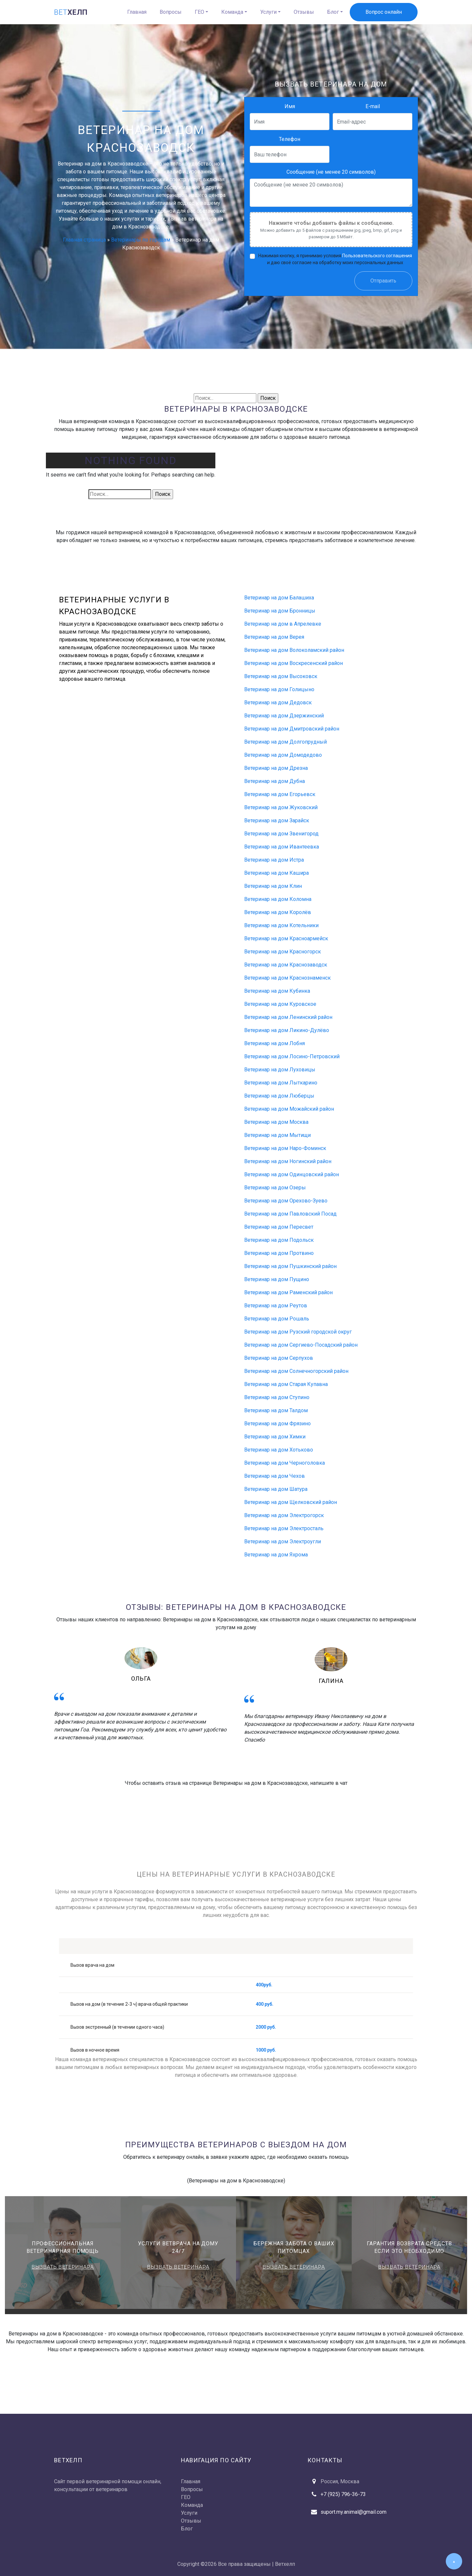  What do you see at coordinates (277, 1423) in the screenshot?
I see `Ветеринар на дом Фрязино` at bounding box center [277, 1423].